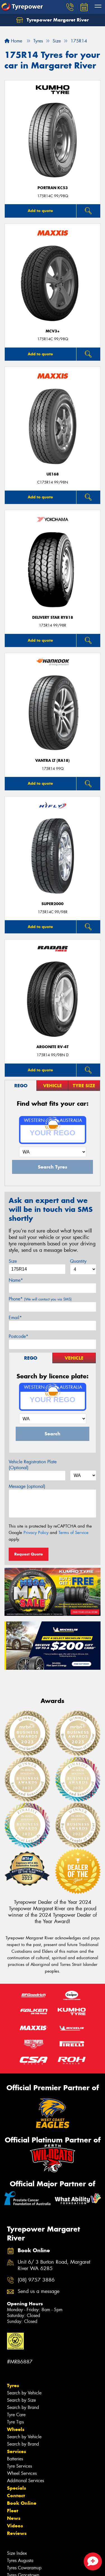 This screenshot has width=105, height=2576. What do you see at coordinates (16, 2415) in the screenshot?
I see `Tyre Care` at bounding box center [16, 2415].